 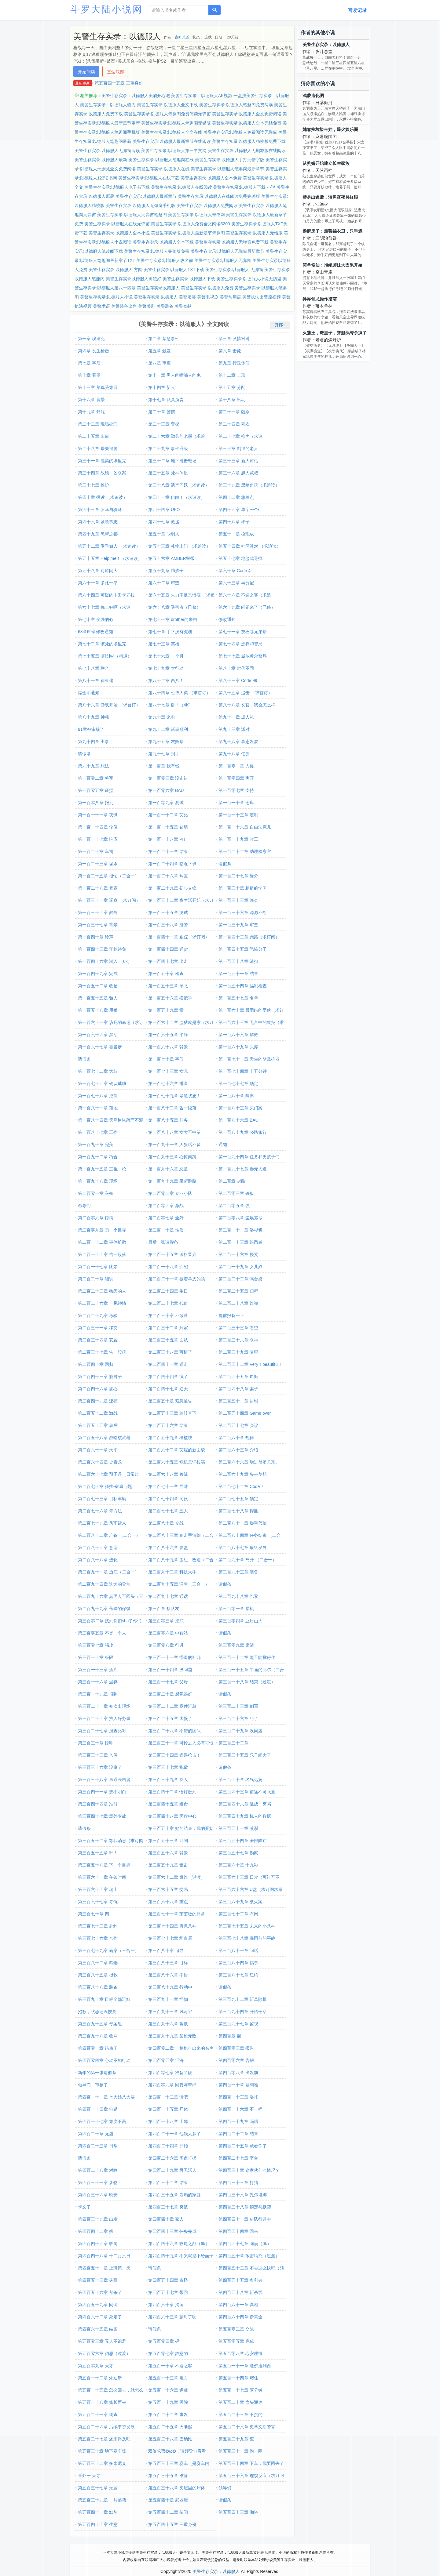 I want to click on 第三百七十七章 坦白局, so click(x=170, y=1938).